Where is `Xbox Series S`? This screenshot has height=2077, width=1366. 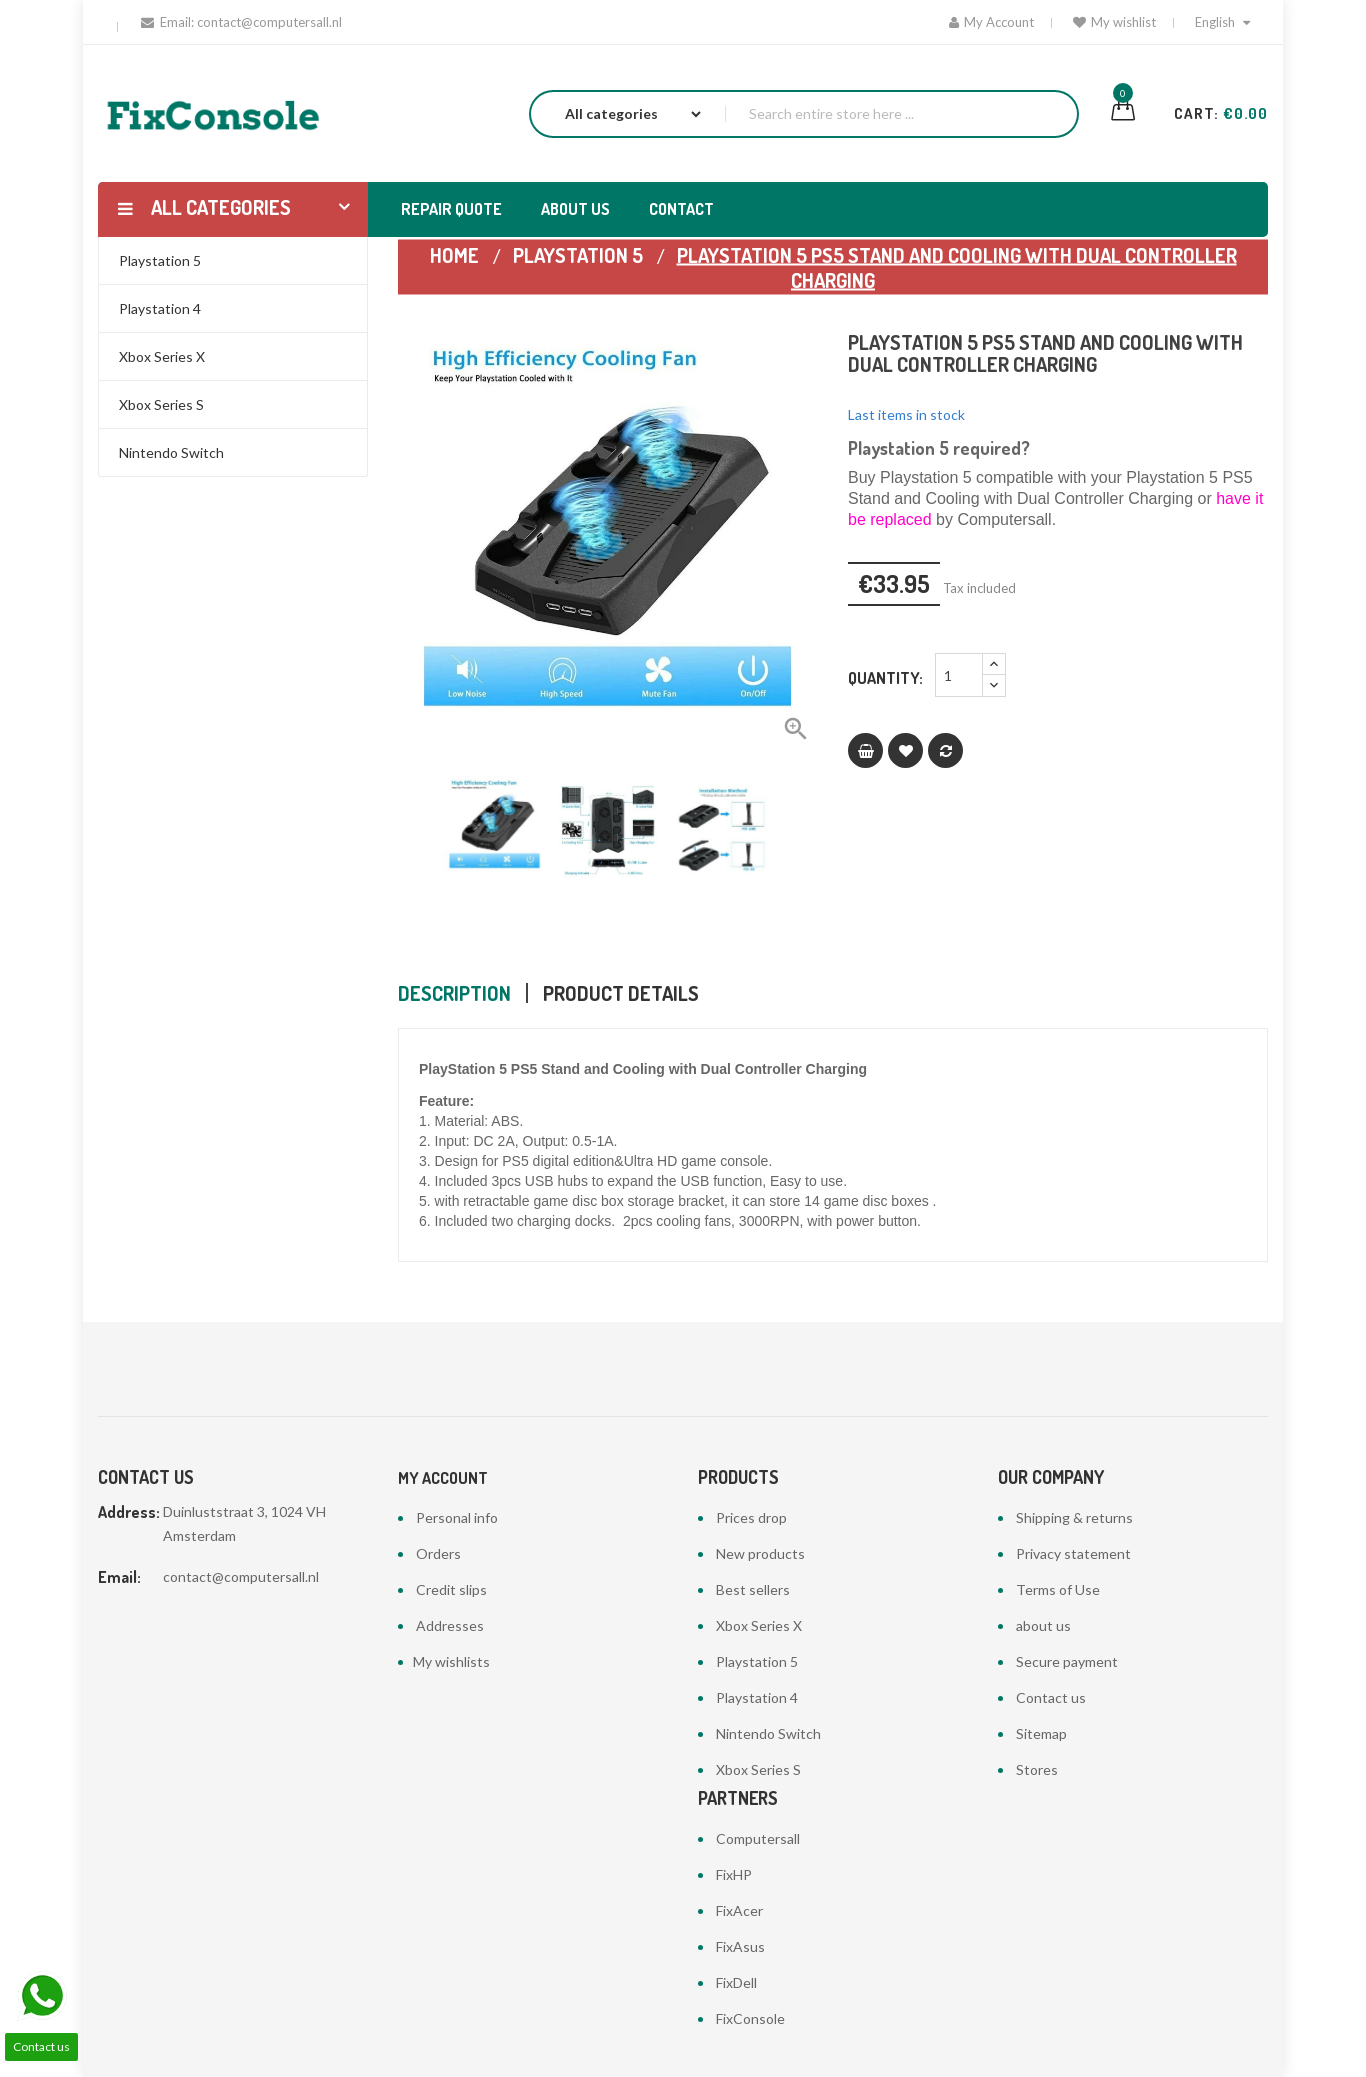
Xbox Series S is located at coordinates (758, 1769).